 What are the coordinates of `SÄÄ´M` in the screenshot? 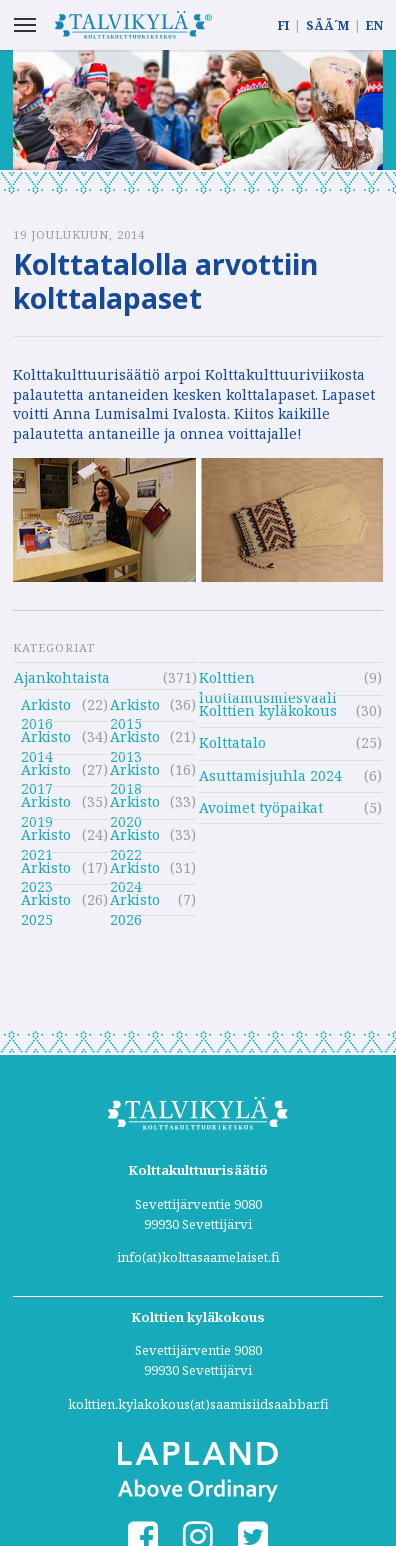 It's located at (327, 25).